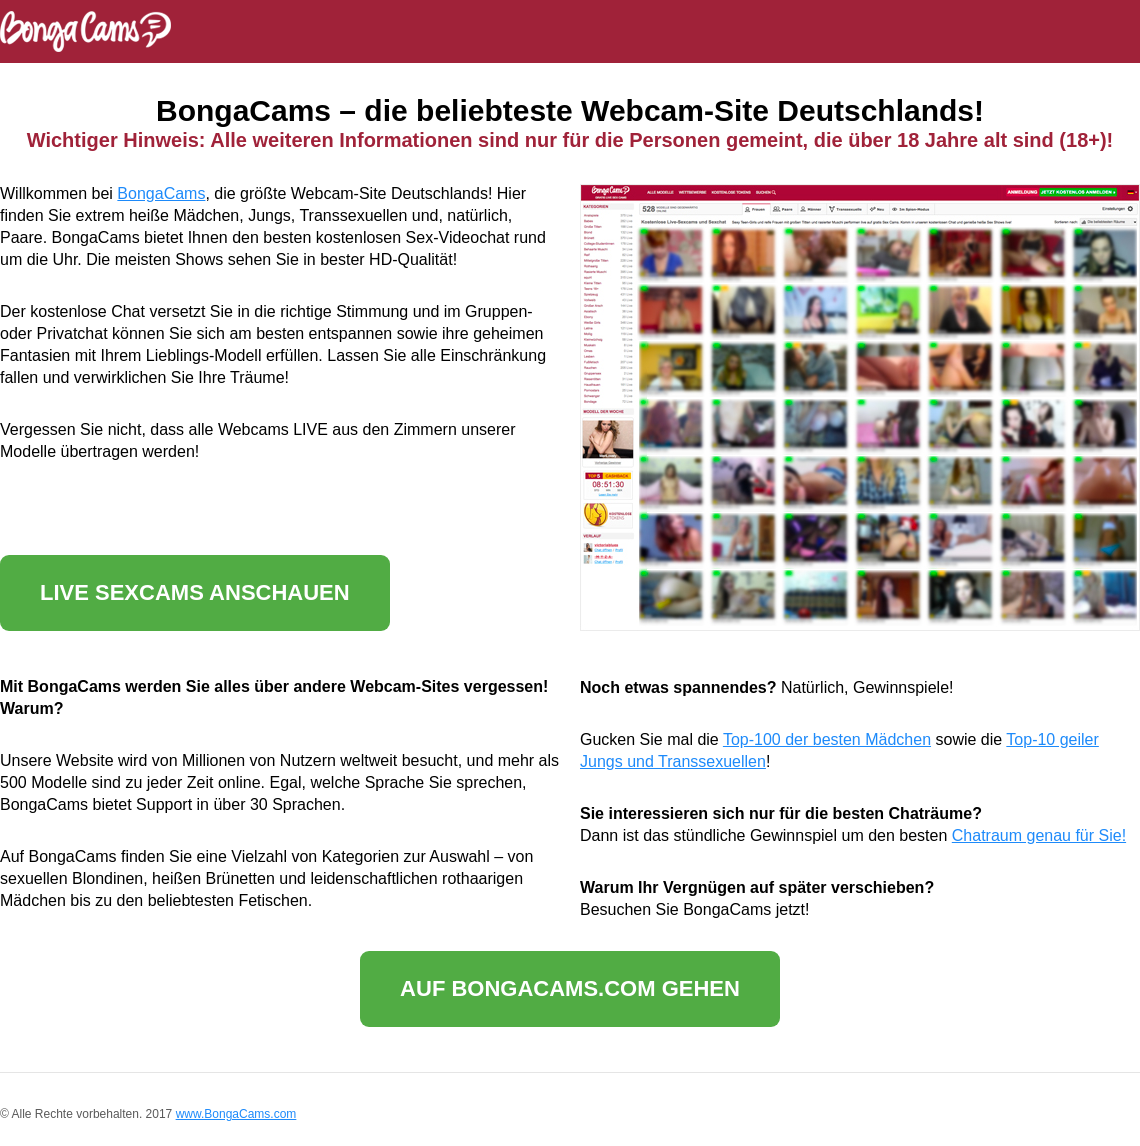 The image size is (1140, 1146). I want to click on BongaCams, so click(161, 193).